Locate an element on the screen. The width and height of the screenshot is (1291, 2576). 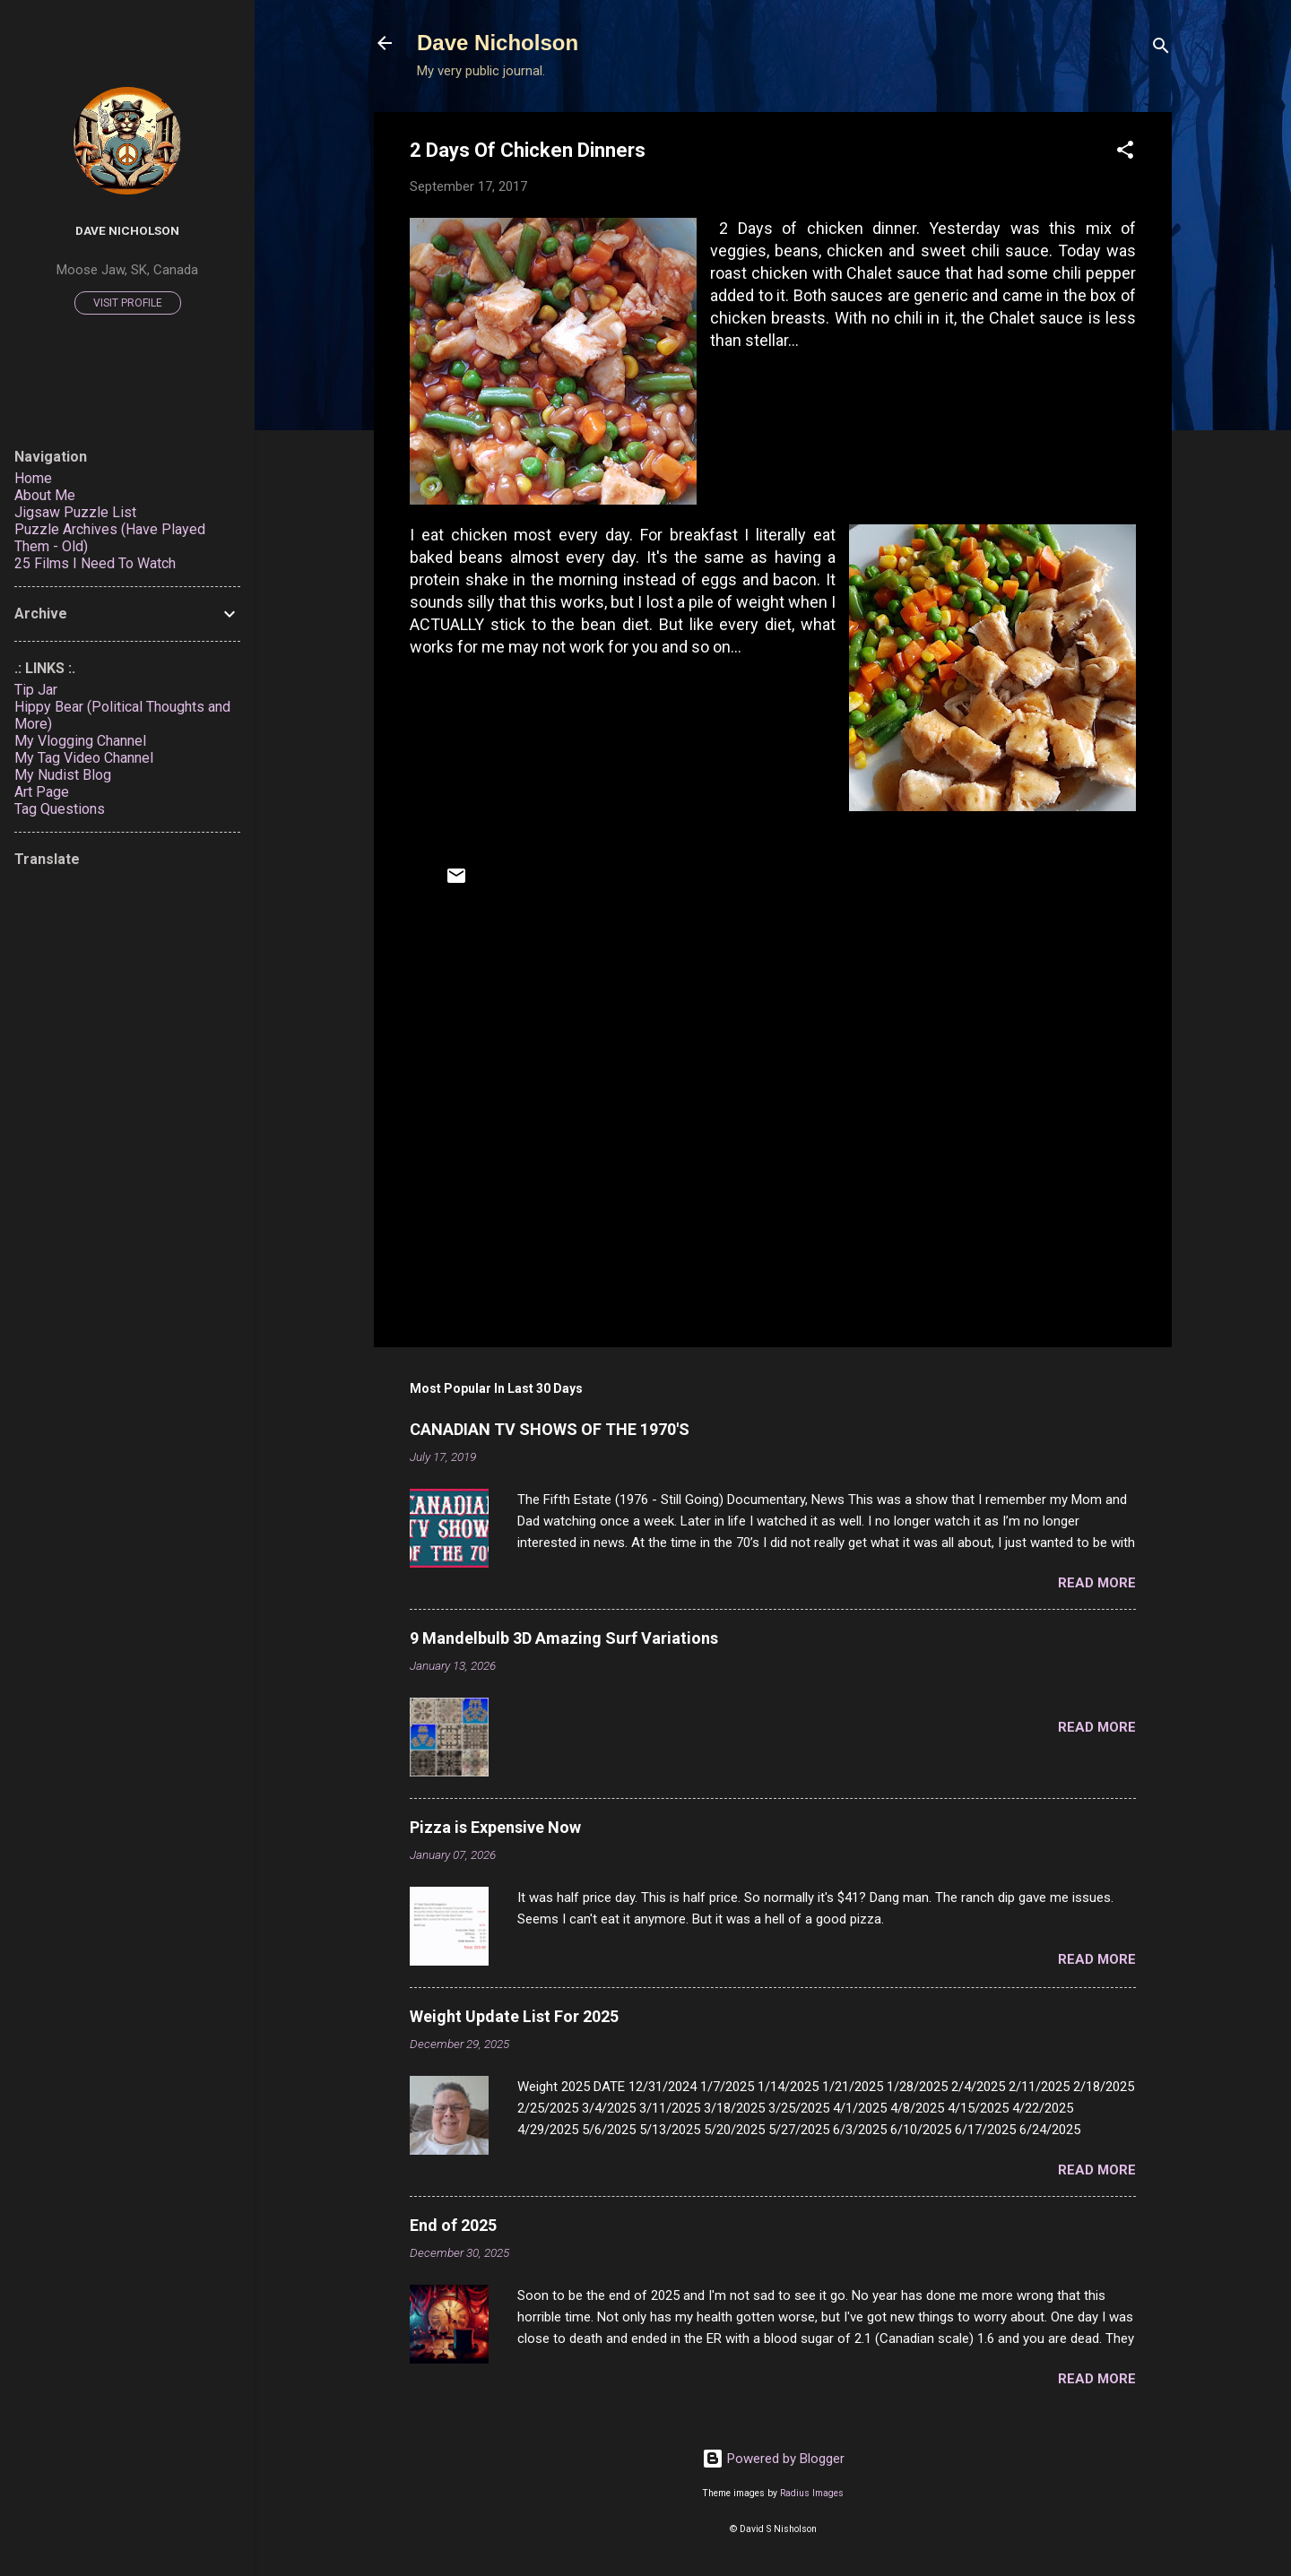
9 Mandelbulb 3D Amazing Surf Variations is located at coordinates (564, 1638).